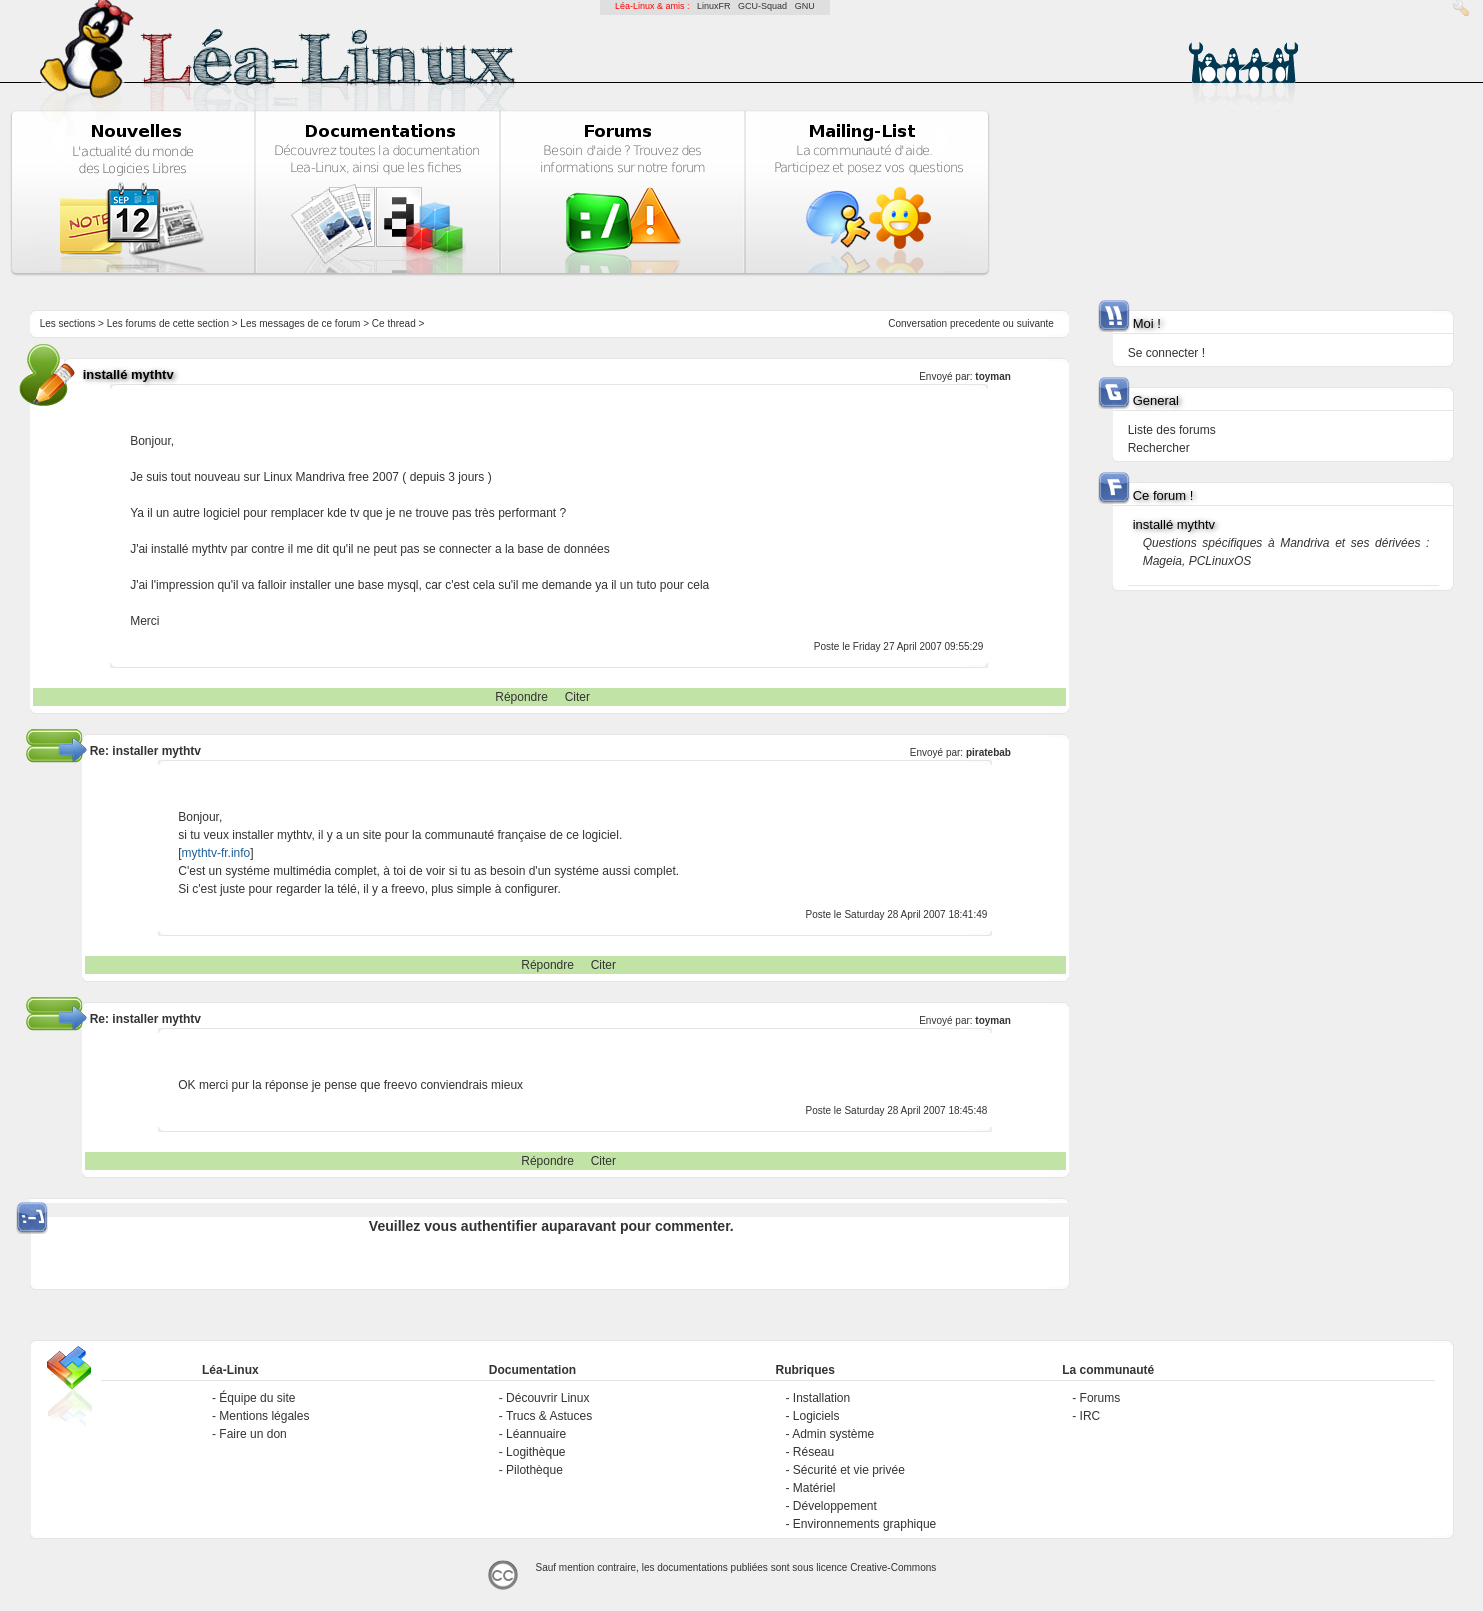 The width and height of the screenshot is (1483, 1611). What do you see at coordinates (816, 1416) in the screenshot?
I see `Logiciels` at bounding box center [816, 1416].